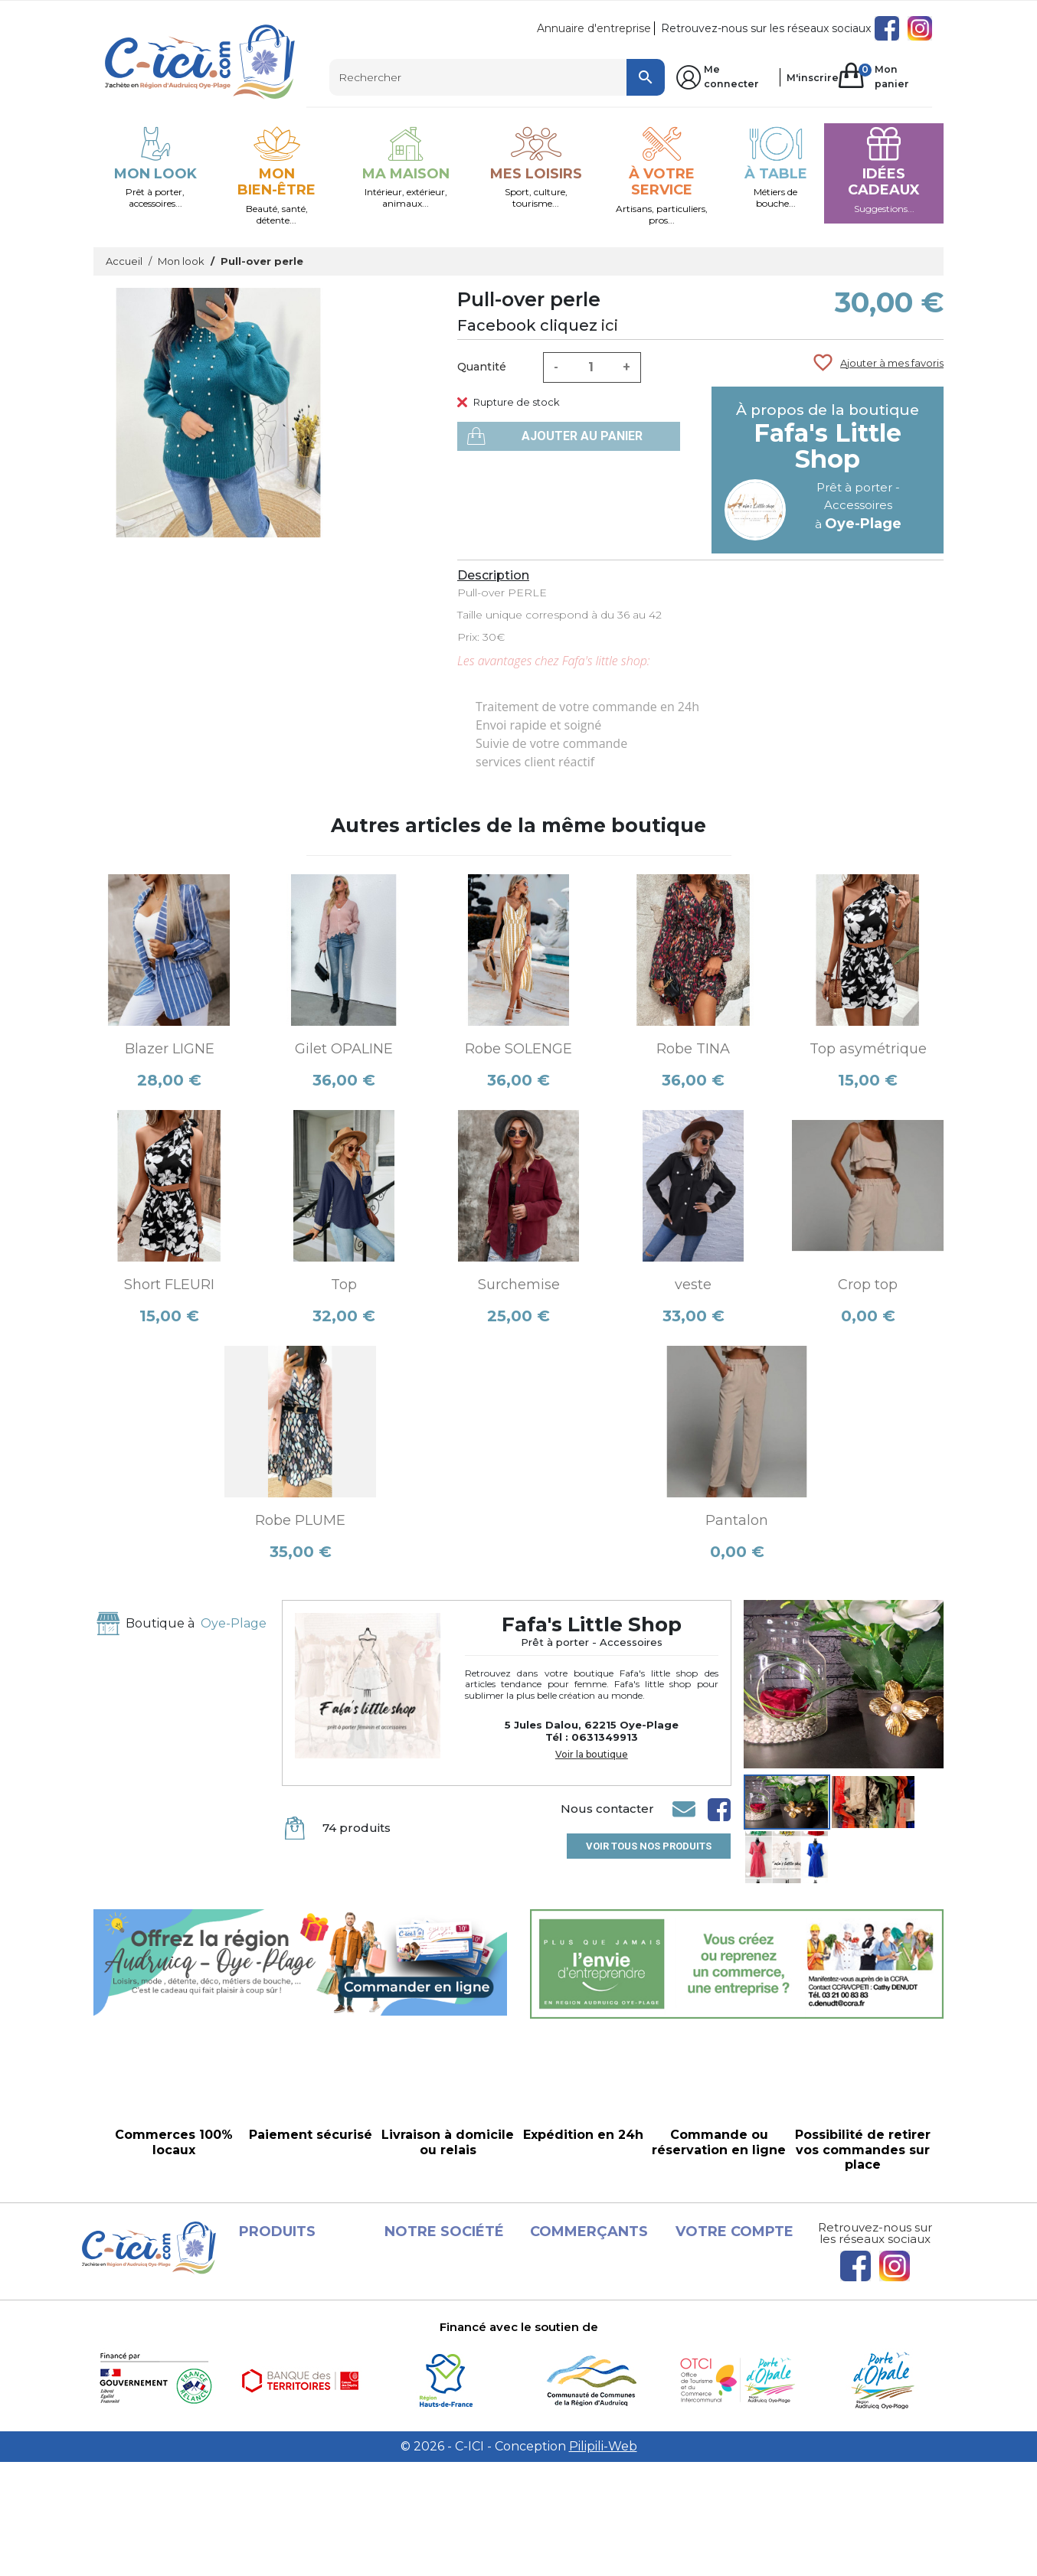 The width and height of the screenshot is (1037, 2576). What do you see at coordinates (649, 1846) in the screenshot?
I see `Voir tous nos produits` at bounding box center [649, 1846].